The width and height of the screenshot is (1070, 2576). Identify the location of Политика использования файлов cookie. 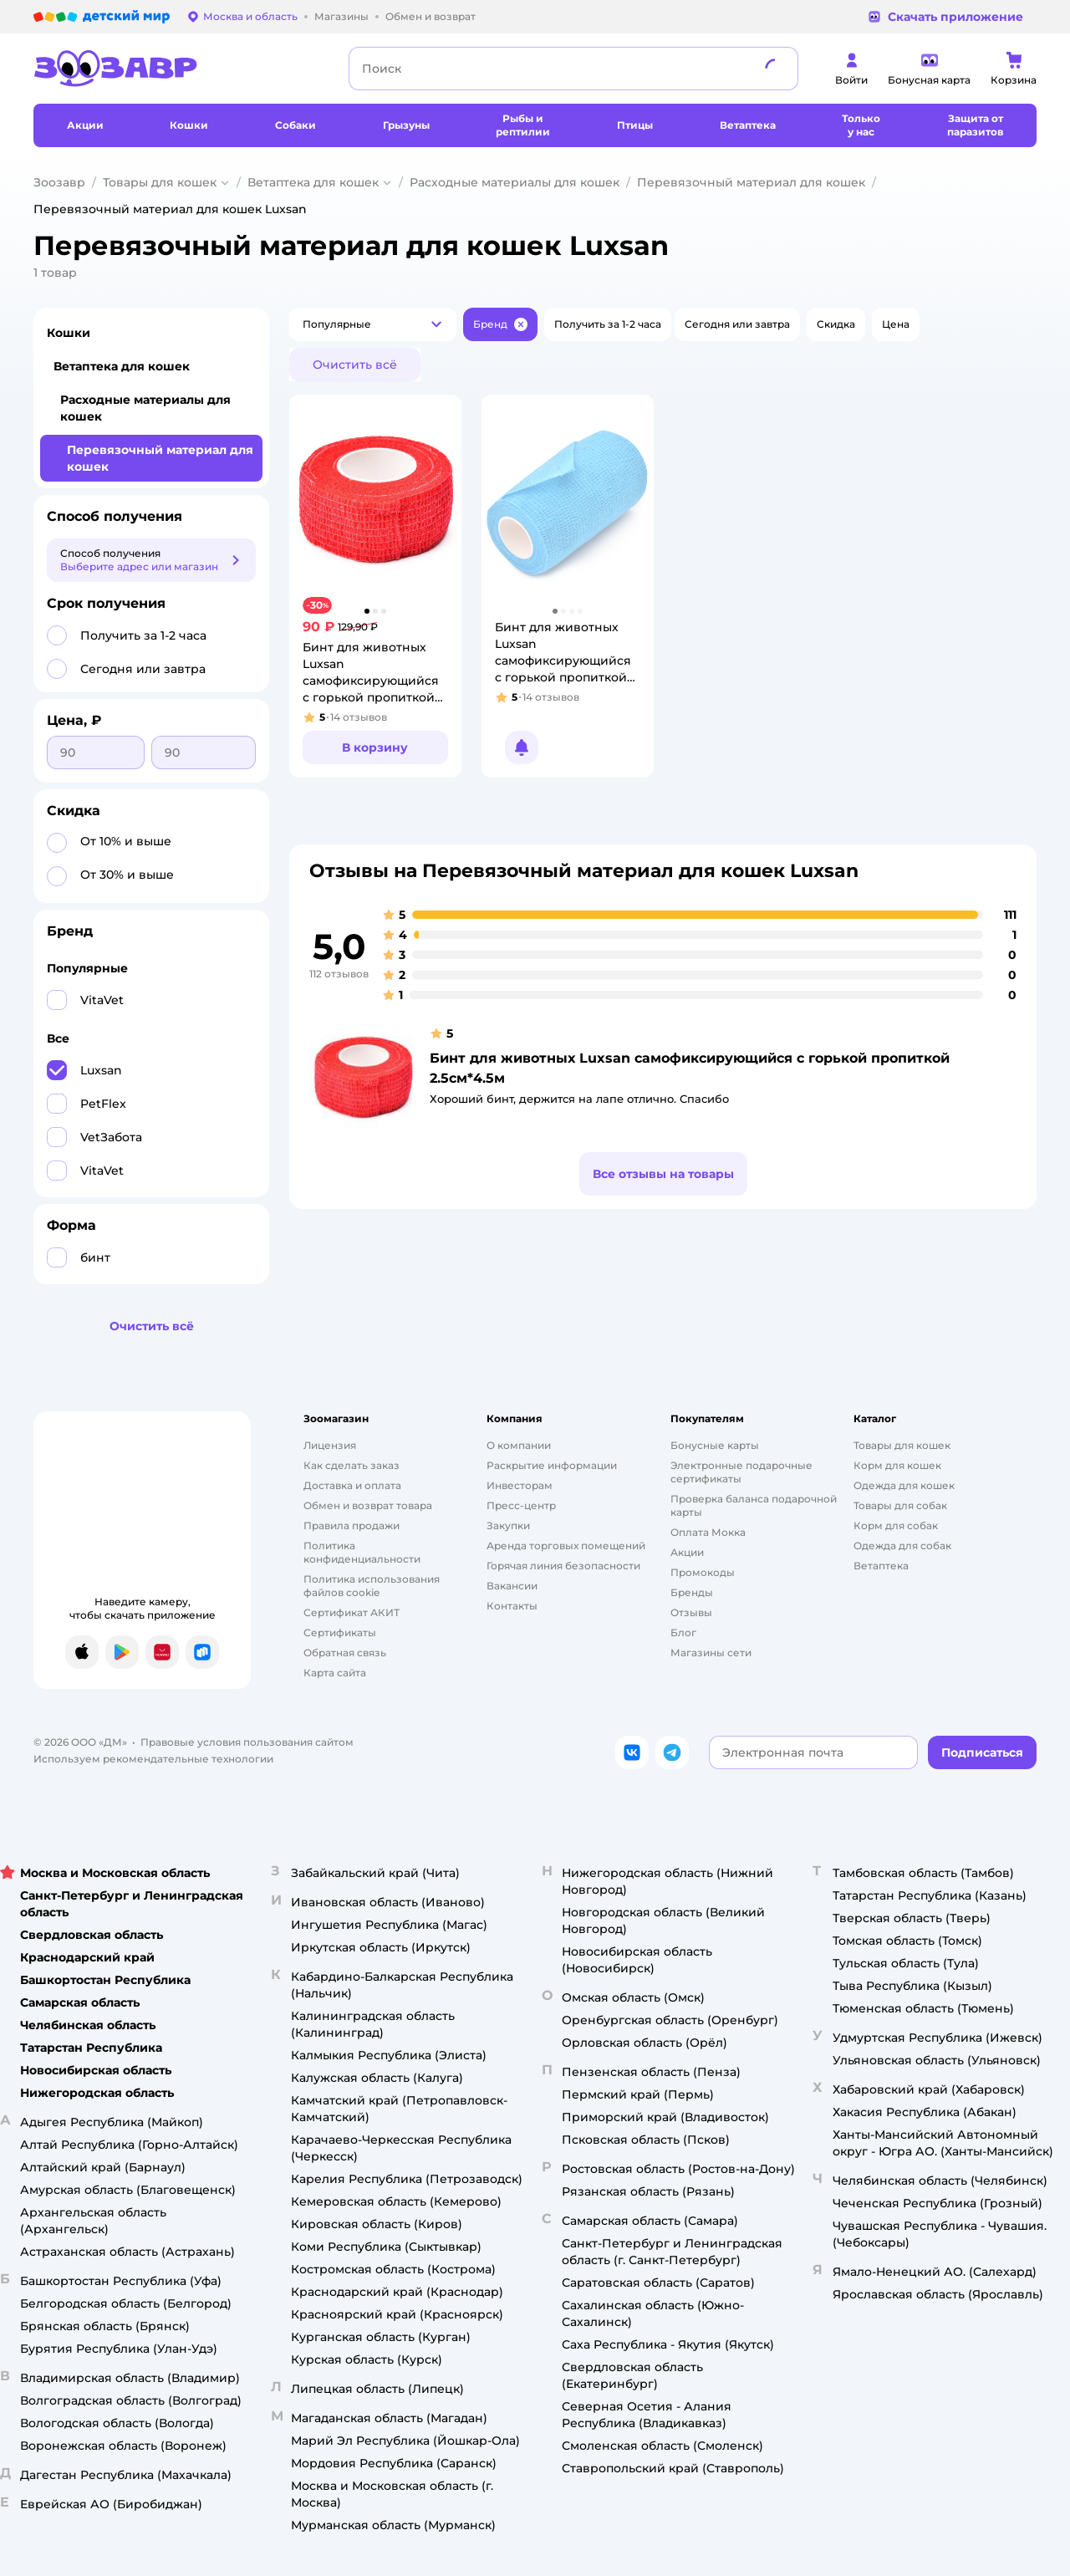
(371, 1586).